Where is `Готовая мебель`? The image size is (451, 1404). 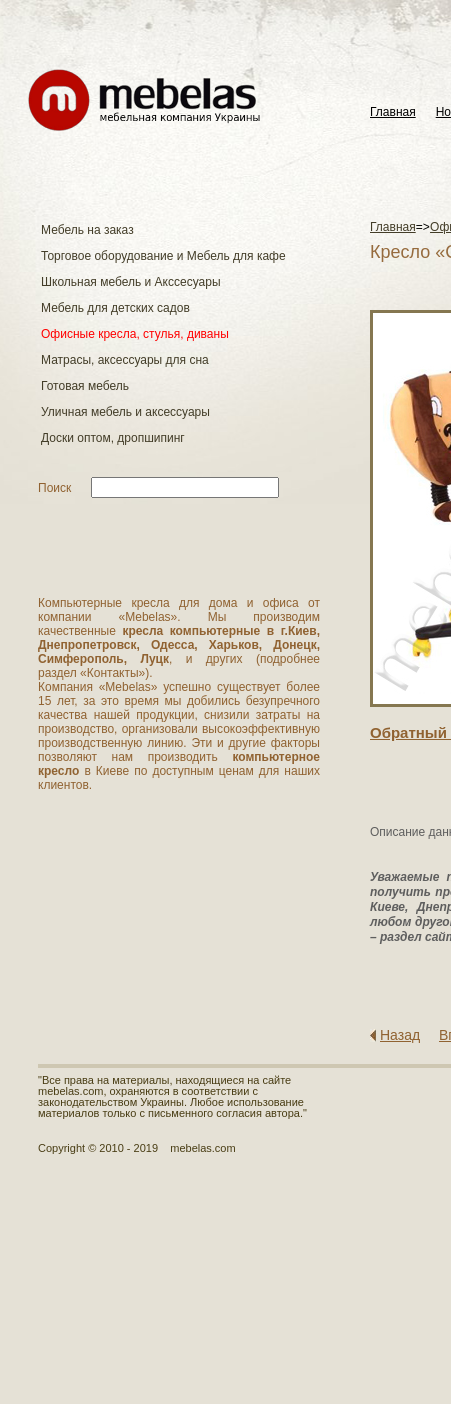
Готовая мебель is located at coordinates (85, 386).